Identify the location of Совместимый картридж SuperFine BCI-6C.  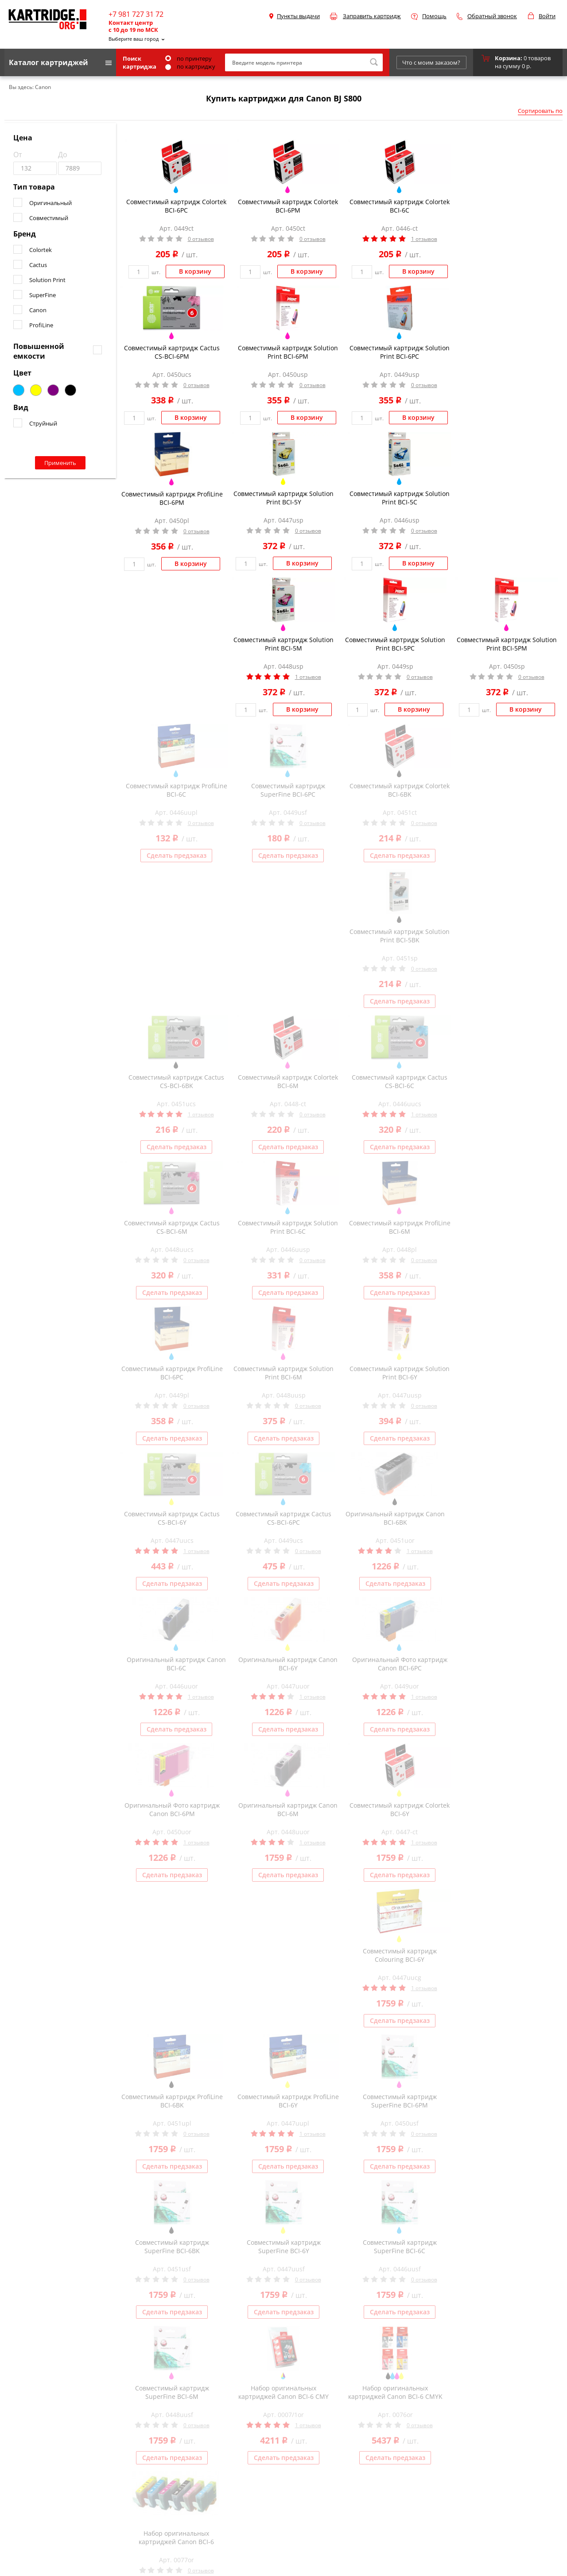
(400, 2246).